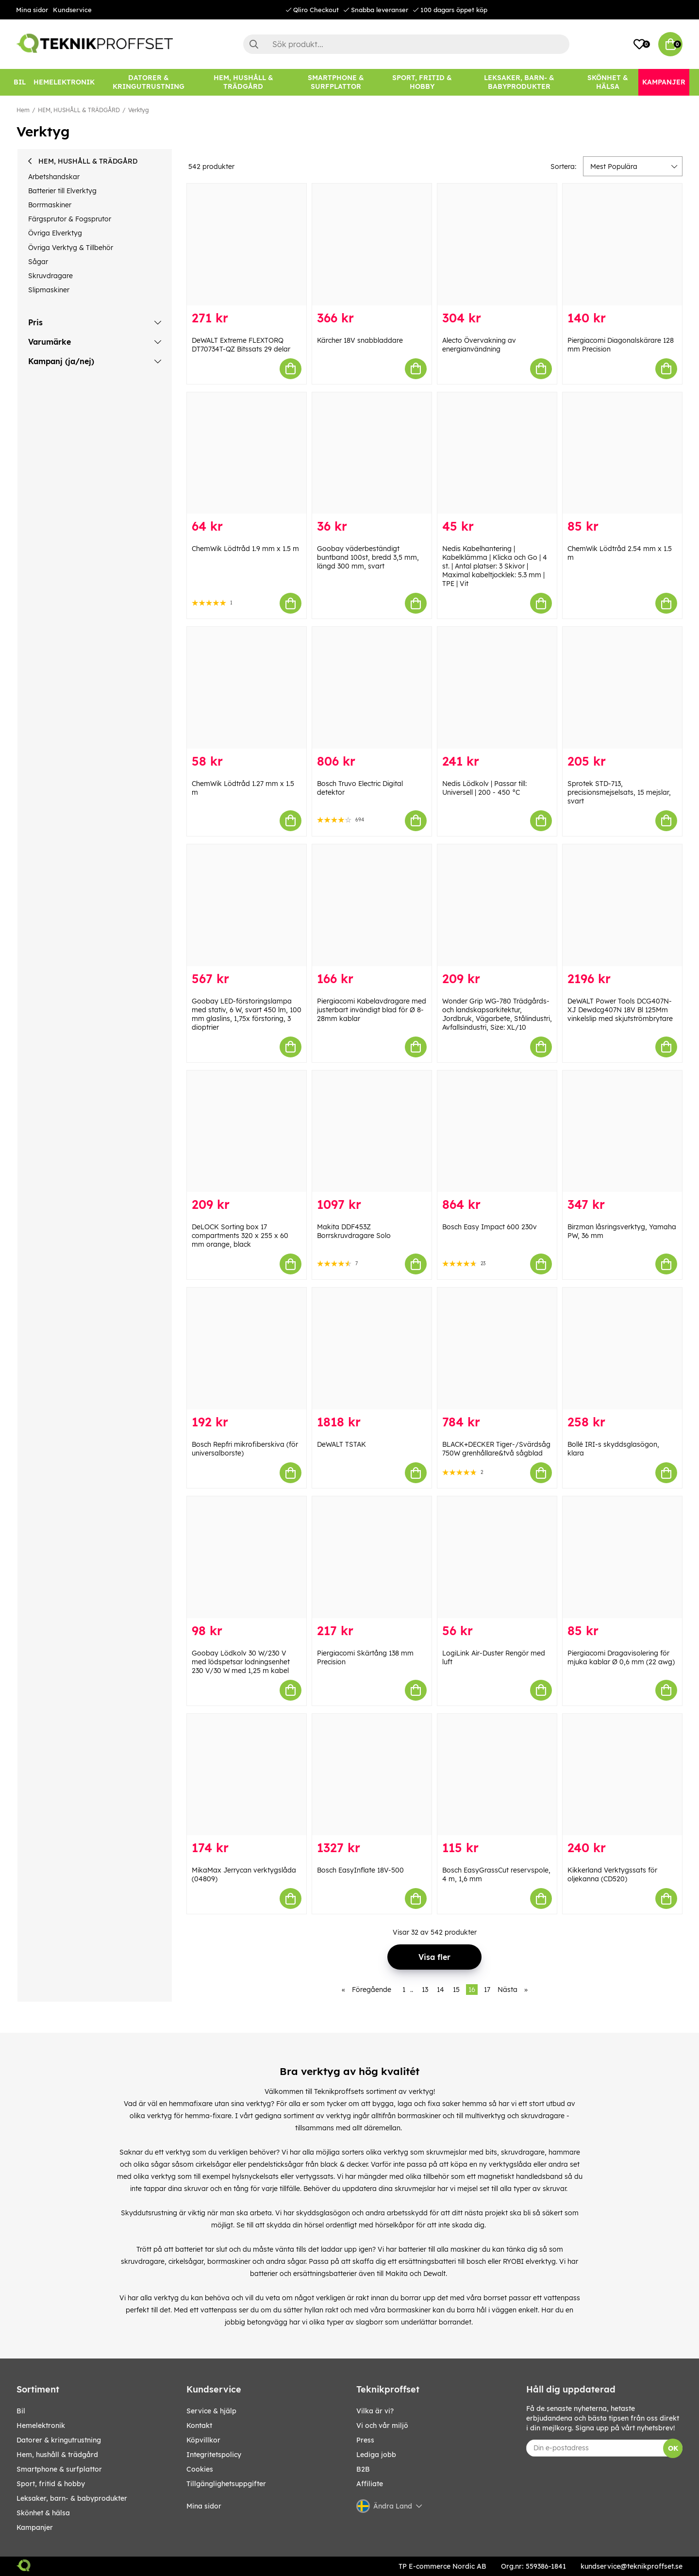 The image size is (699, 2576). I want to click on [BIL], so click(20, 82).